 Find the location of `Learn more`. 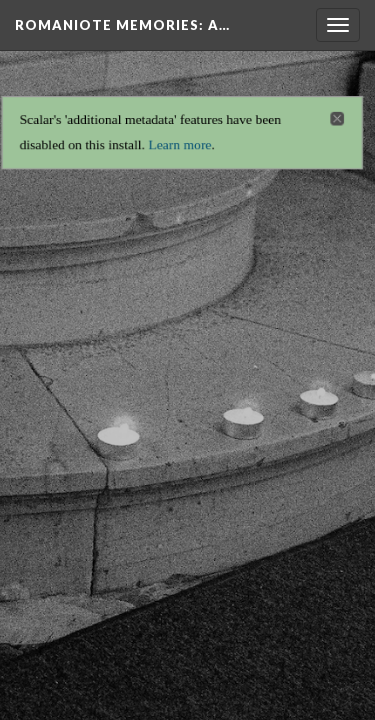

Learn more is located at coordinates (180, 140).